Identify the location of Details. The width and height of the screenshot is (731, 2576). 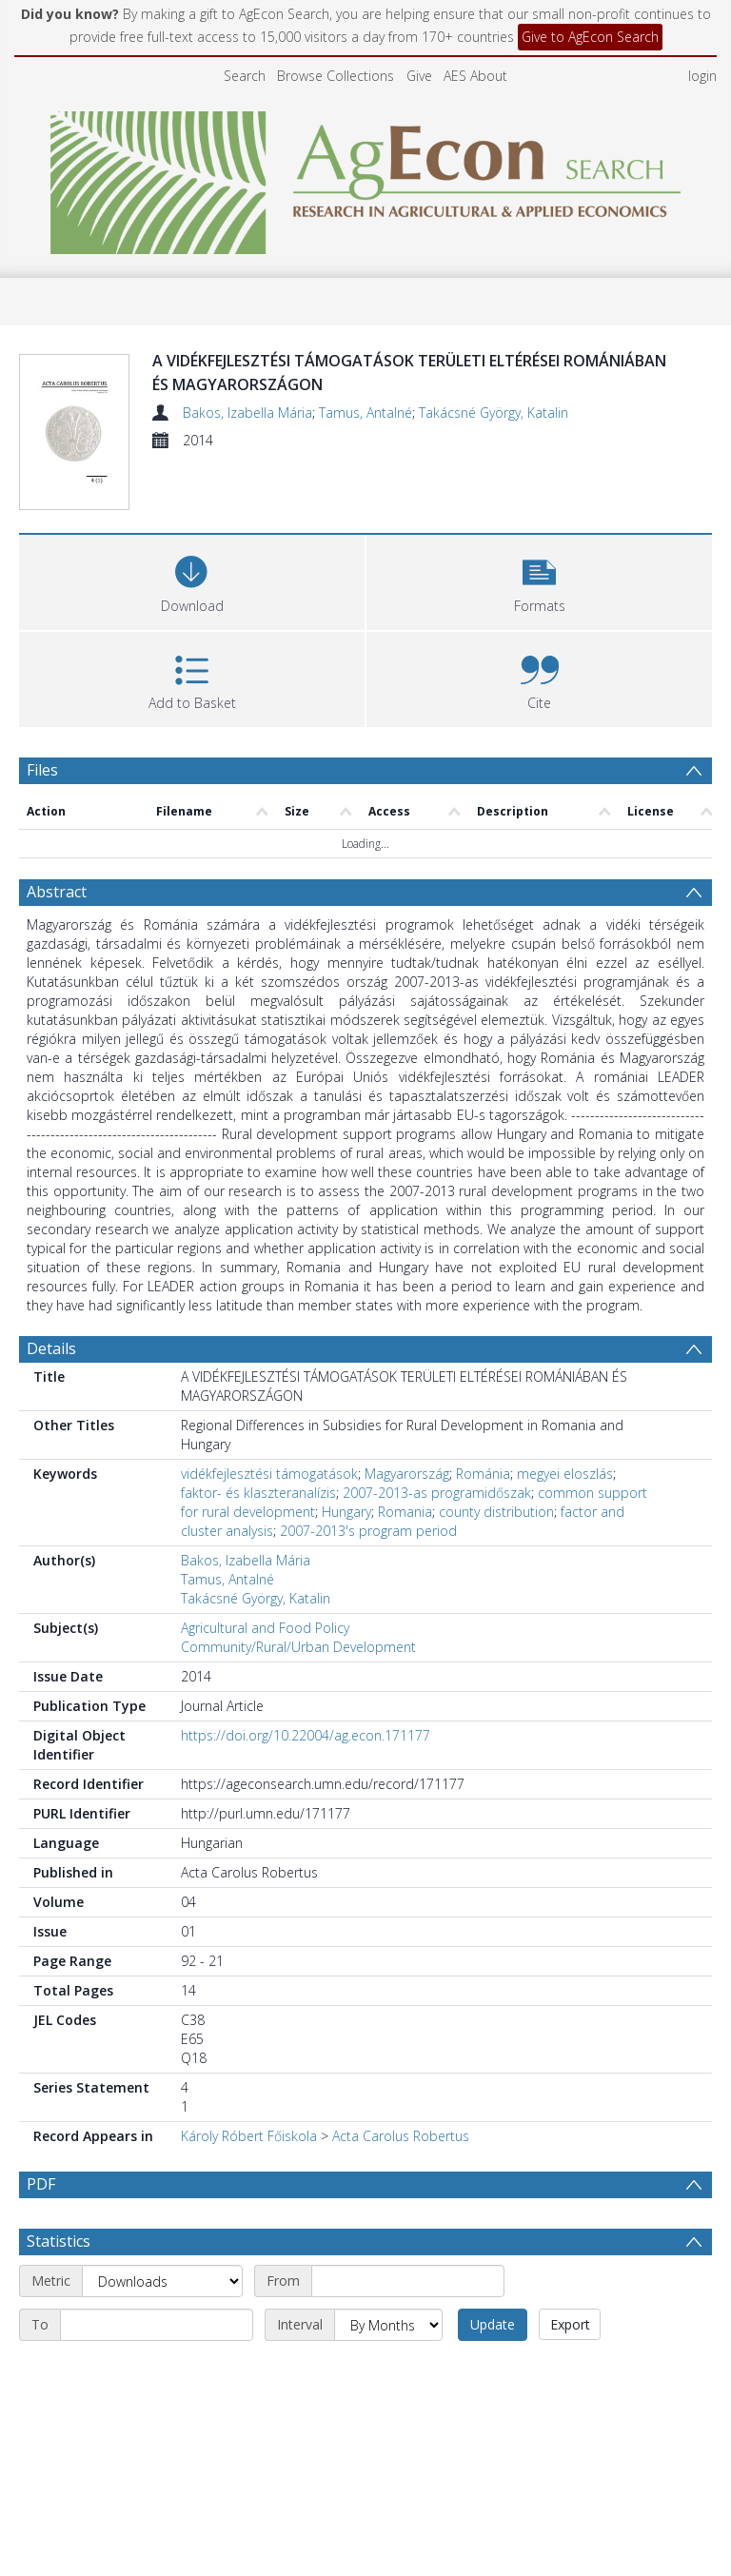
(51, 1348).